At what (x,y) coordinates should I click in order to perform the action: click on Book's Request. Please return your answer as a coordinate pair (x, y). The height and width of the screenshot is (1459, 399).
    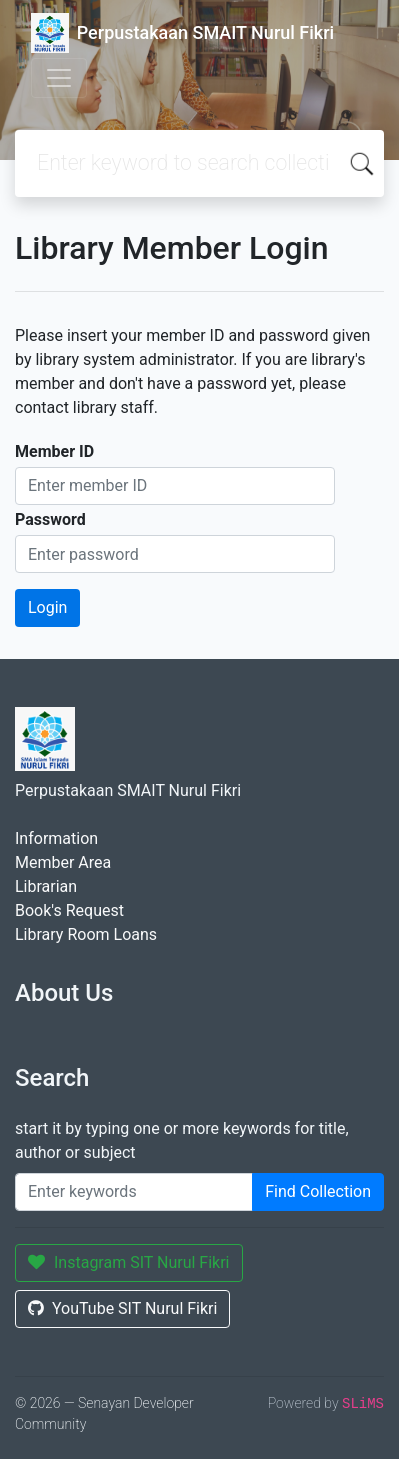
    Looking at the image, I should click on (69, 910).